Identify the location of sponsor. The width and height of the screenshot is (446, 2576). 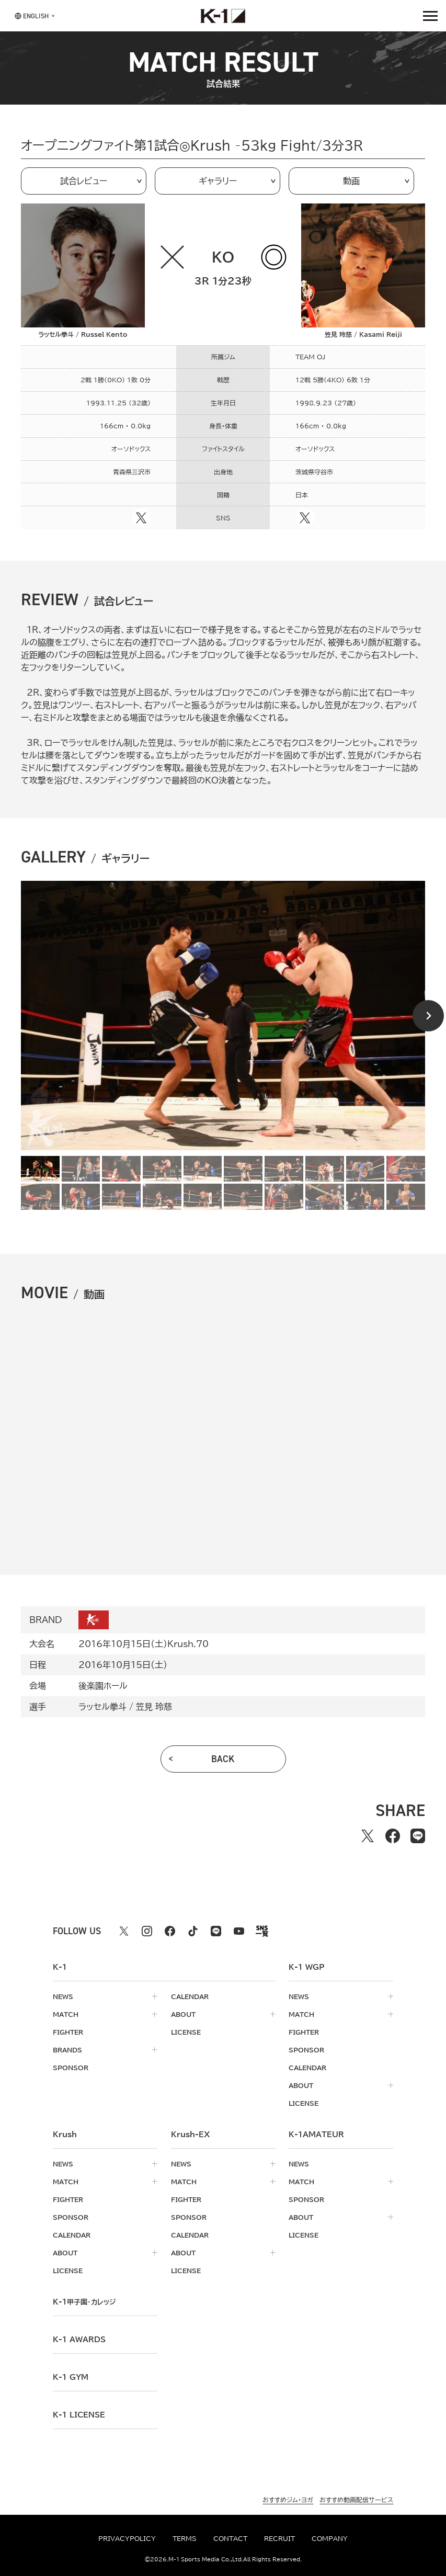
(70, 2067).